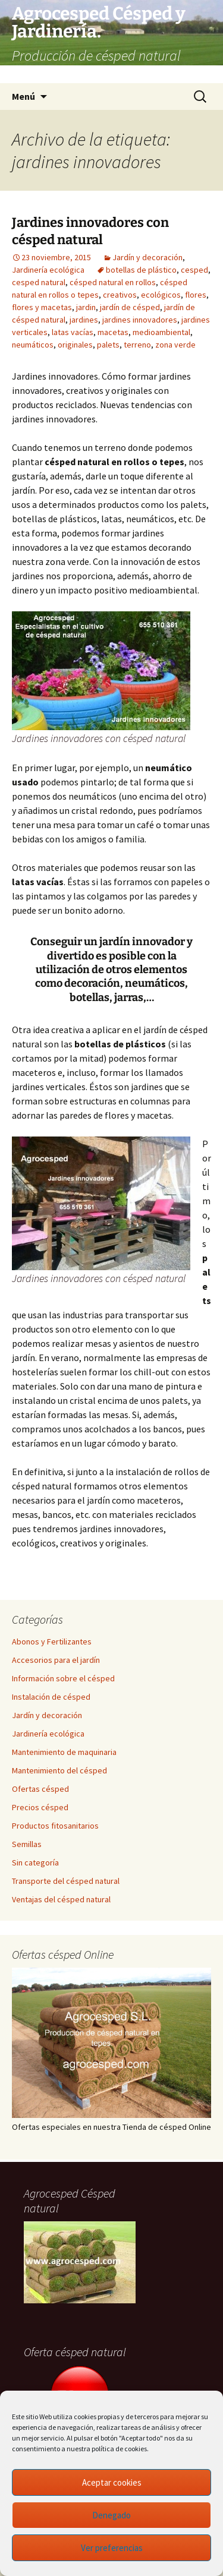  Describe the element at coordinates (120, 294) in the screenshot. I see `creativos` at that location.